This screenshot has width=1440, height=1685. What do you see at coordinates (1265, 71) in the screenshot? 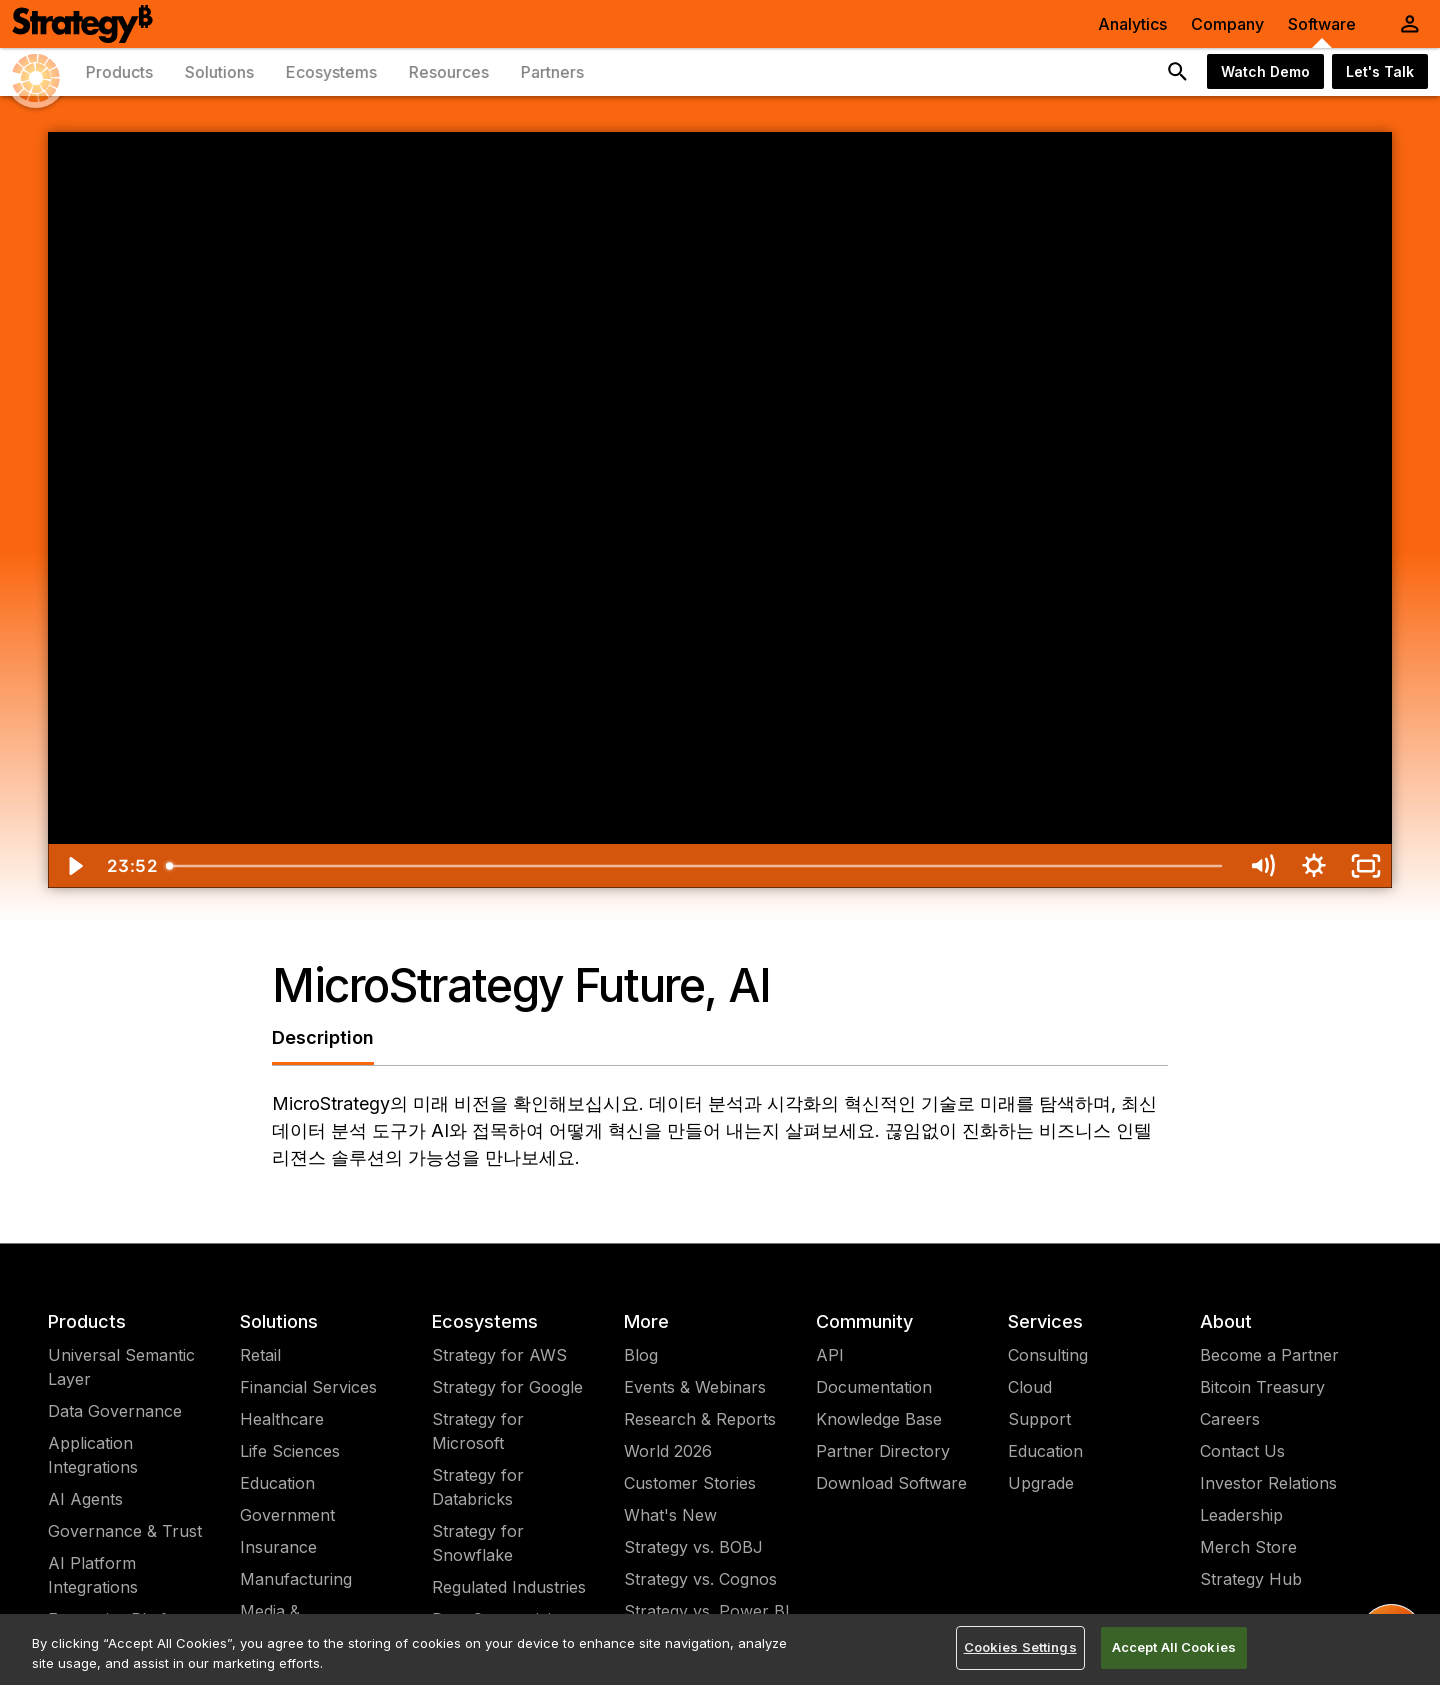
I see `Watch Demo` at bounding box center [1265, 71].